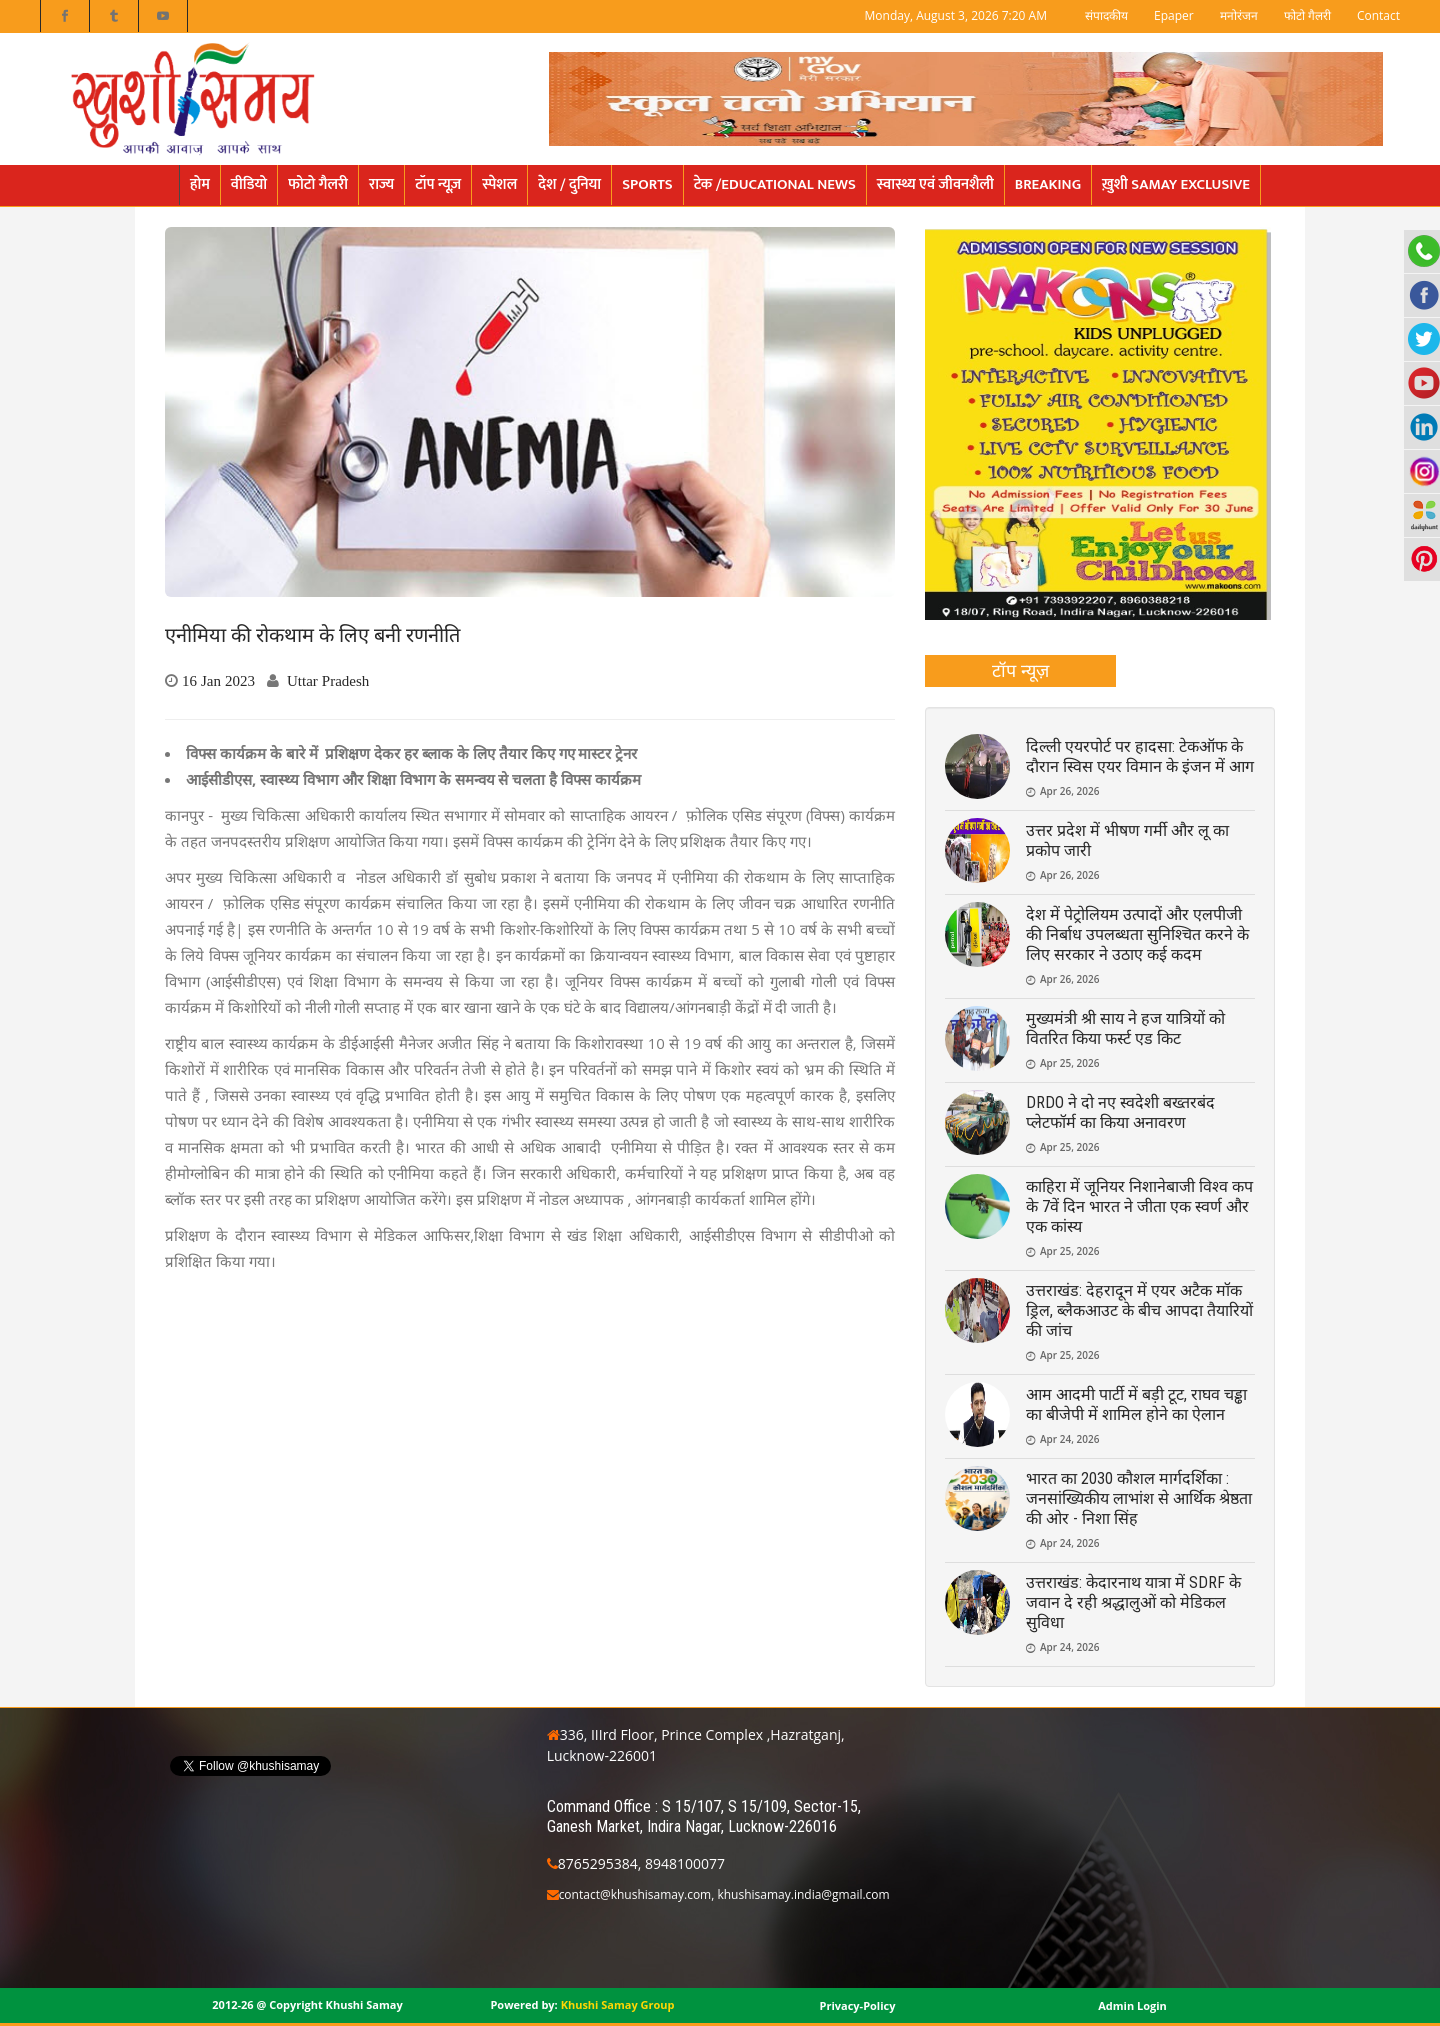 Image resolution: width=1440 pixels, height=2026 pixels. What do you see at coordinates (1137, 934) in the screenshot?
I see `देश में पेट्रोलियम उत्पादों और एलपीजी की निर्बाध उपलब्धता सुनिश्चित करने के लिए सरकार ने उठाए कई कदम` at bounding box center [1137, 934].